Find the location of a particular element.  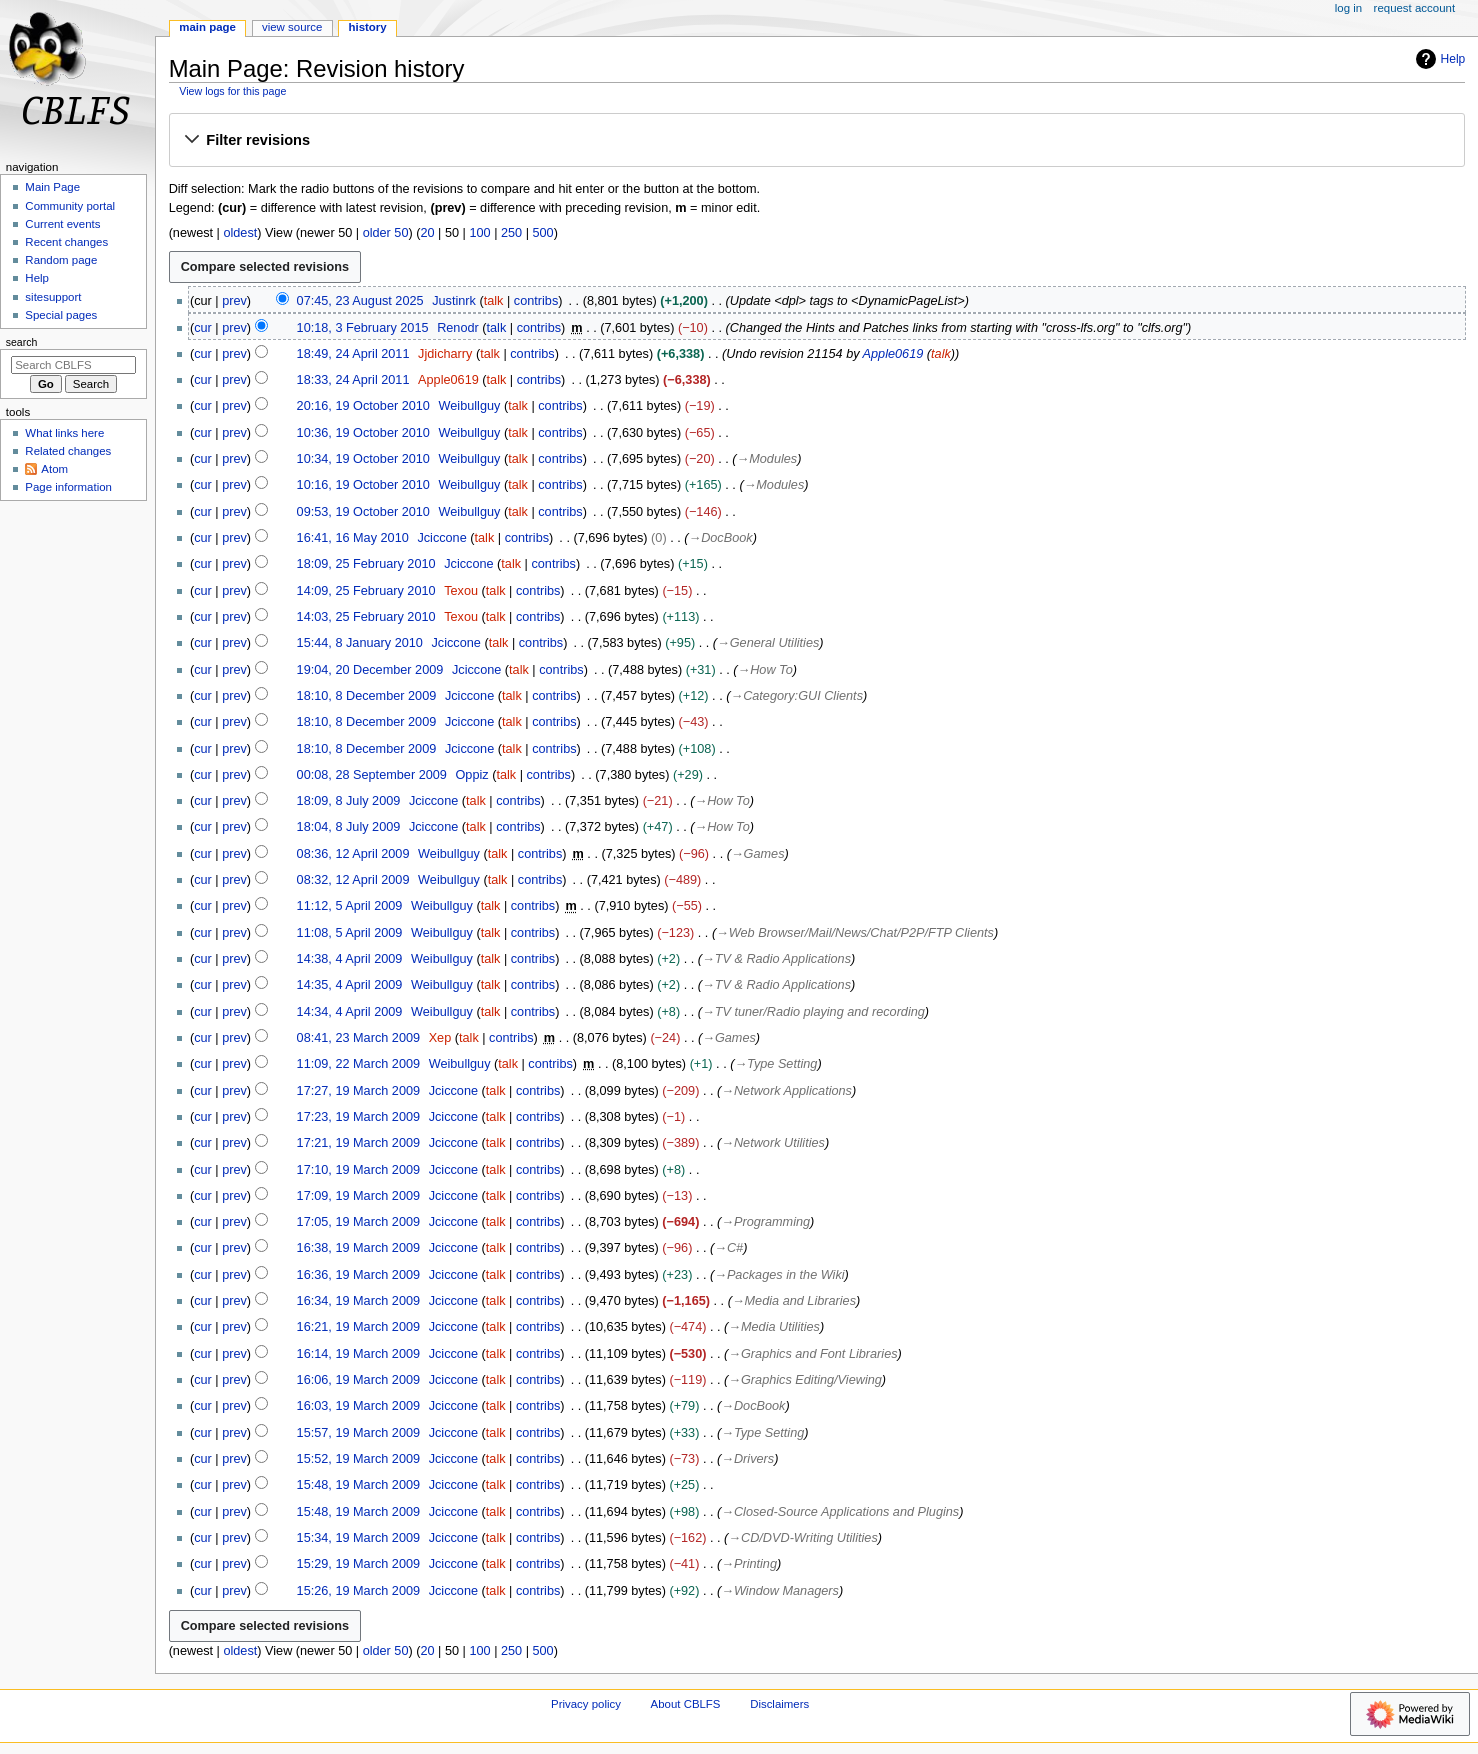

Help is located at coordinates (1438, 59).